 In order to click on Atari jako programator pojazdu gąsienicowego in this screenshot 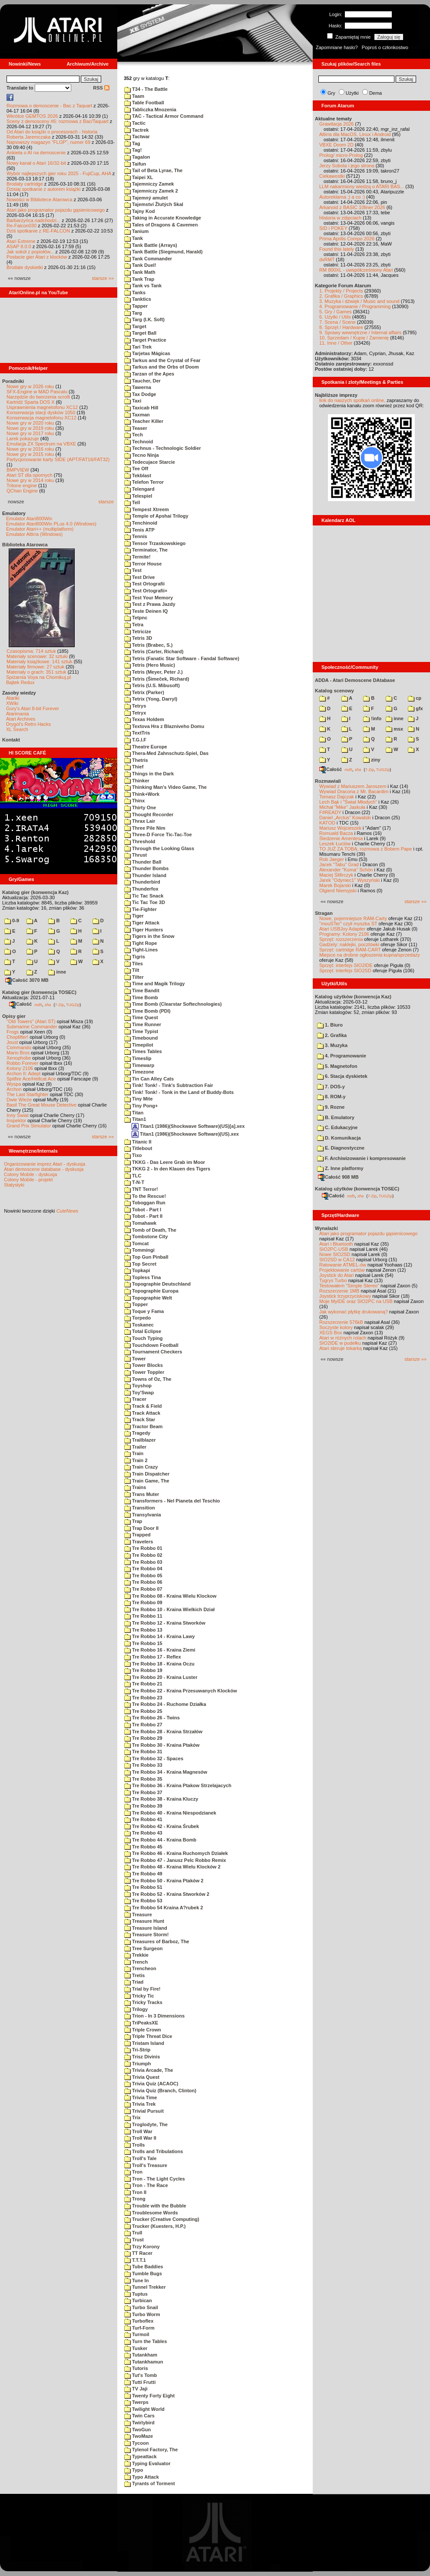, I will do `click(56, 210)`.